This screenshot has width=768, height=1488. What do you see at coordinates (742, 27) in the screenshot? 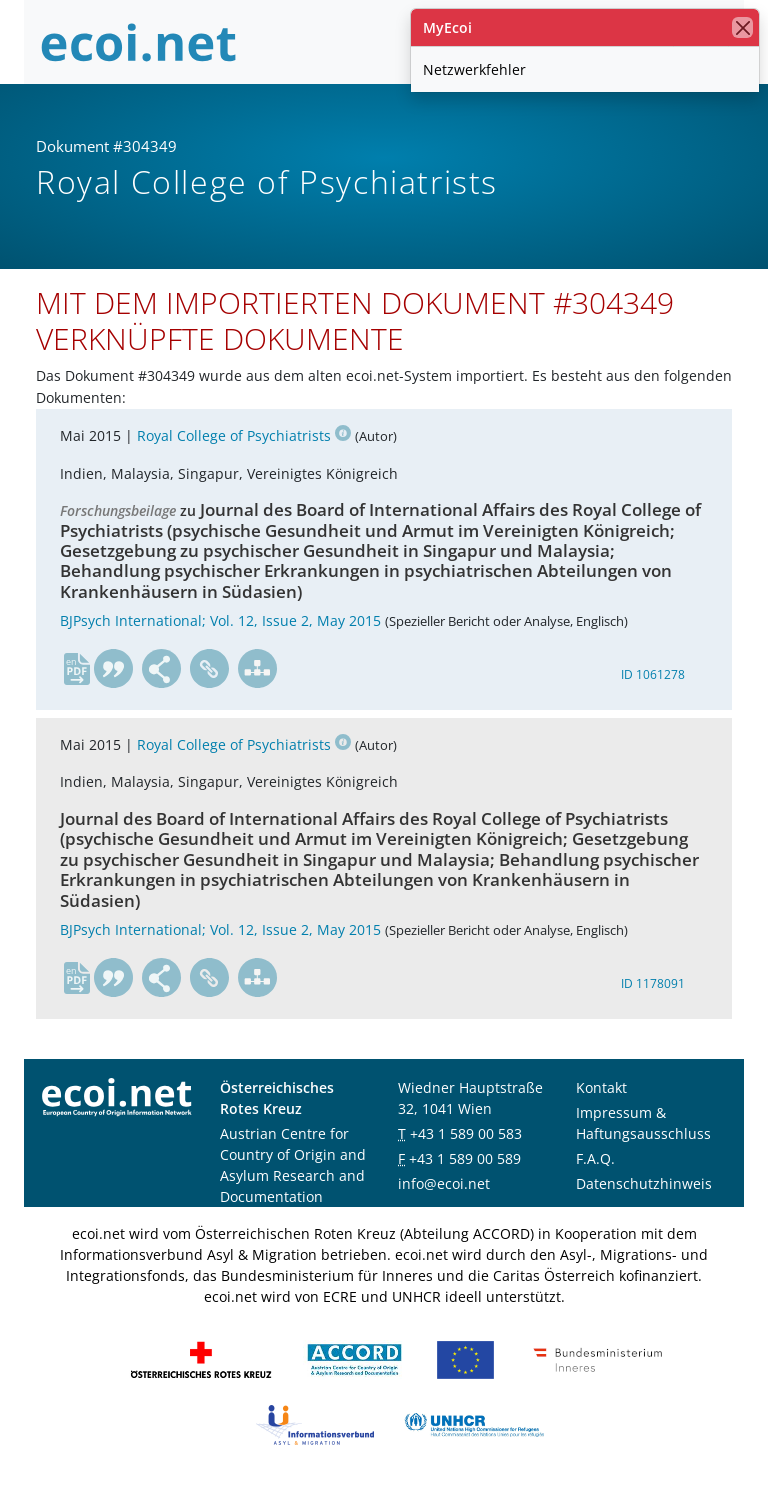
I see `[Schließen]` at bounding box center [742, 27].